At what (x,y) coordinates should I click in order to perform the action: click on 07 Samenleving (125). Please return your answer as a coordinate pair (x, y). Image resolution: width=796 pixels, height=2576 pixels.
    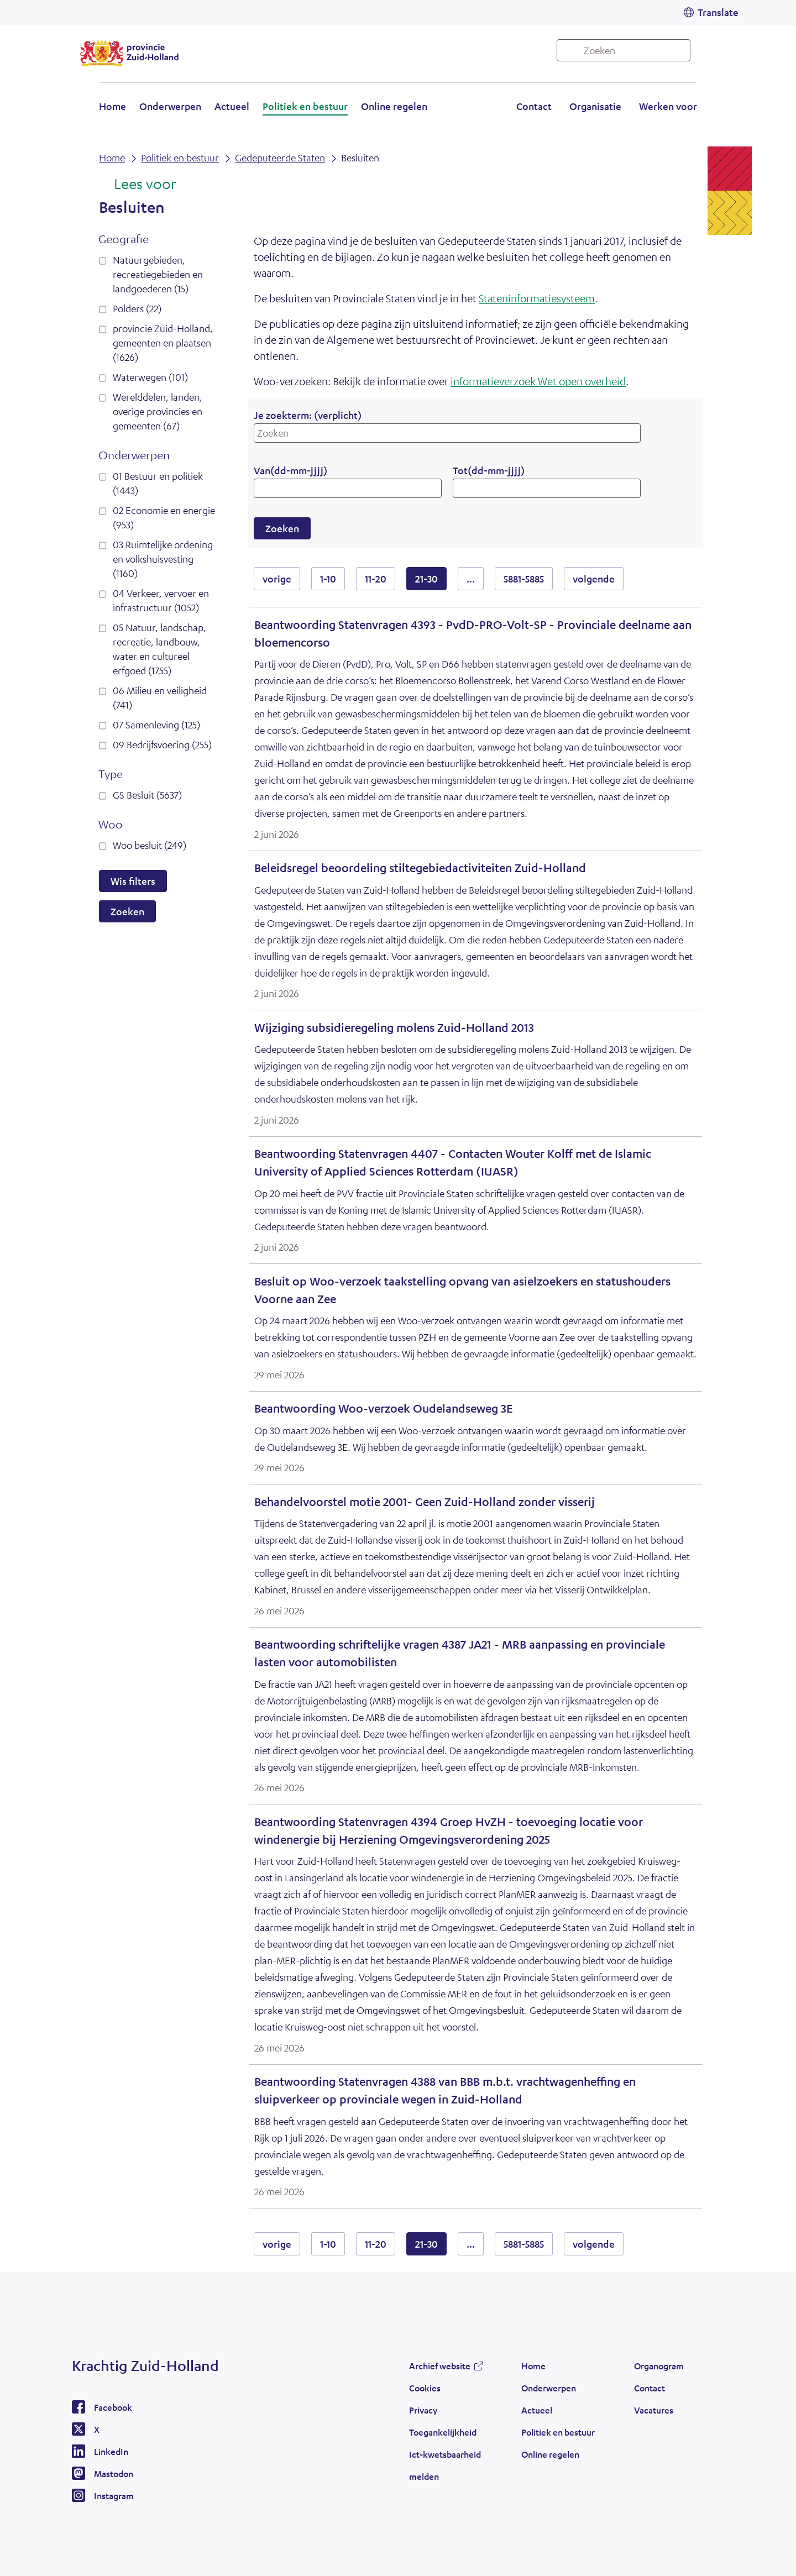
    Looking at the image, I should click on (156, 724).